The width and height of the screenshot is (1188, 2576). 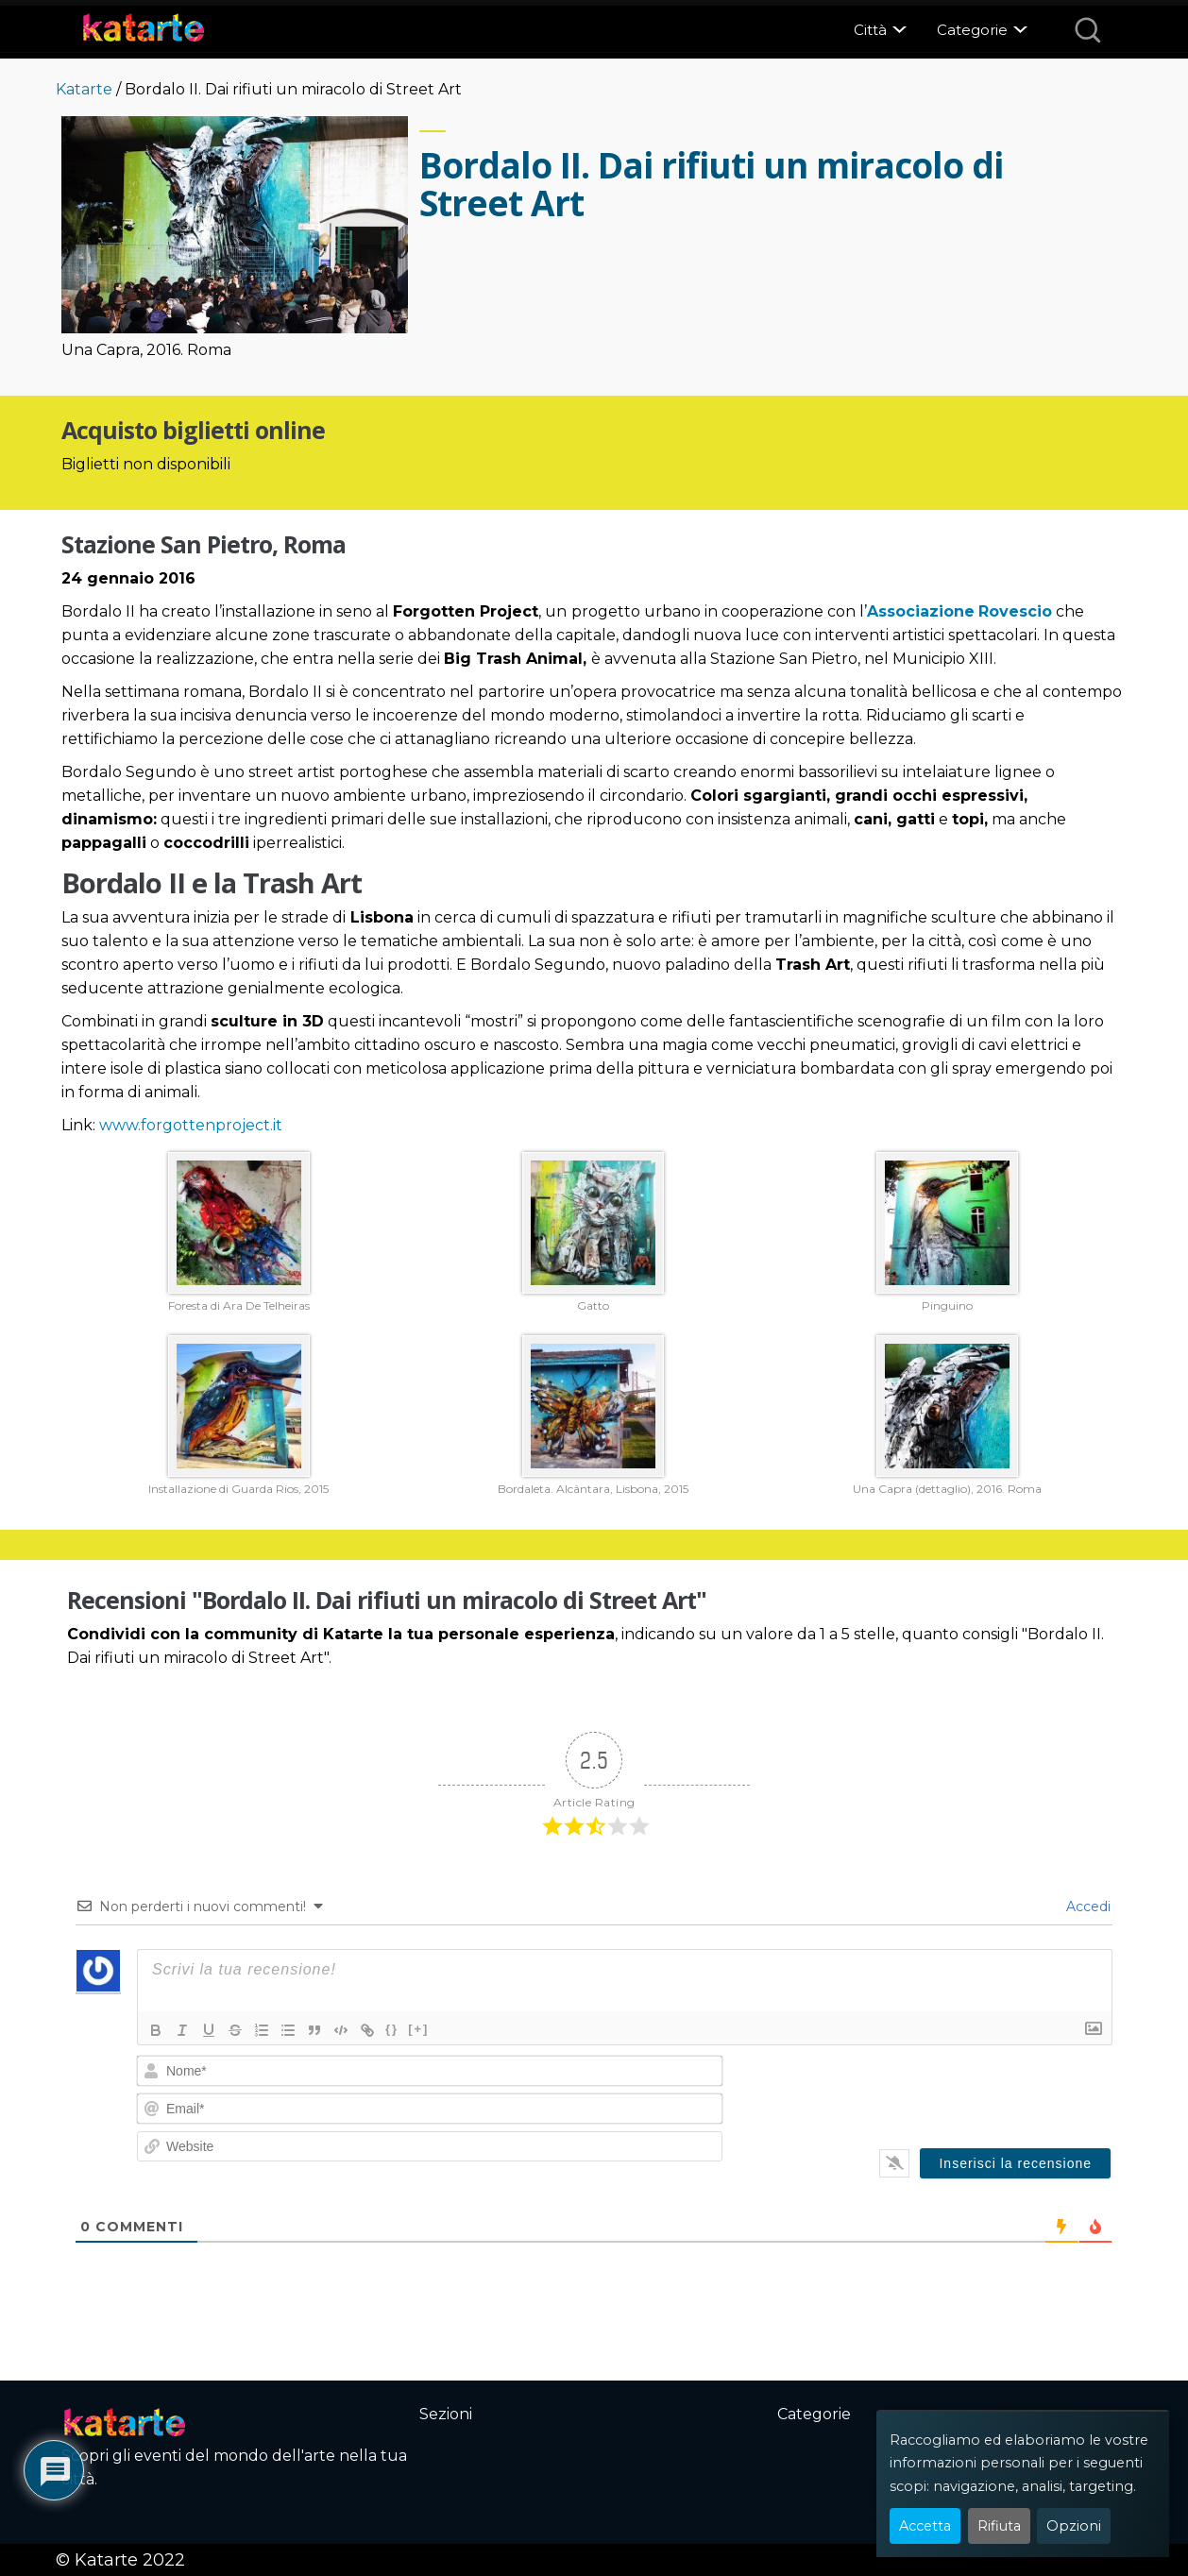 I want to click on Accedi, so click(x=1086, y=1906).